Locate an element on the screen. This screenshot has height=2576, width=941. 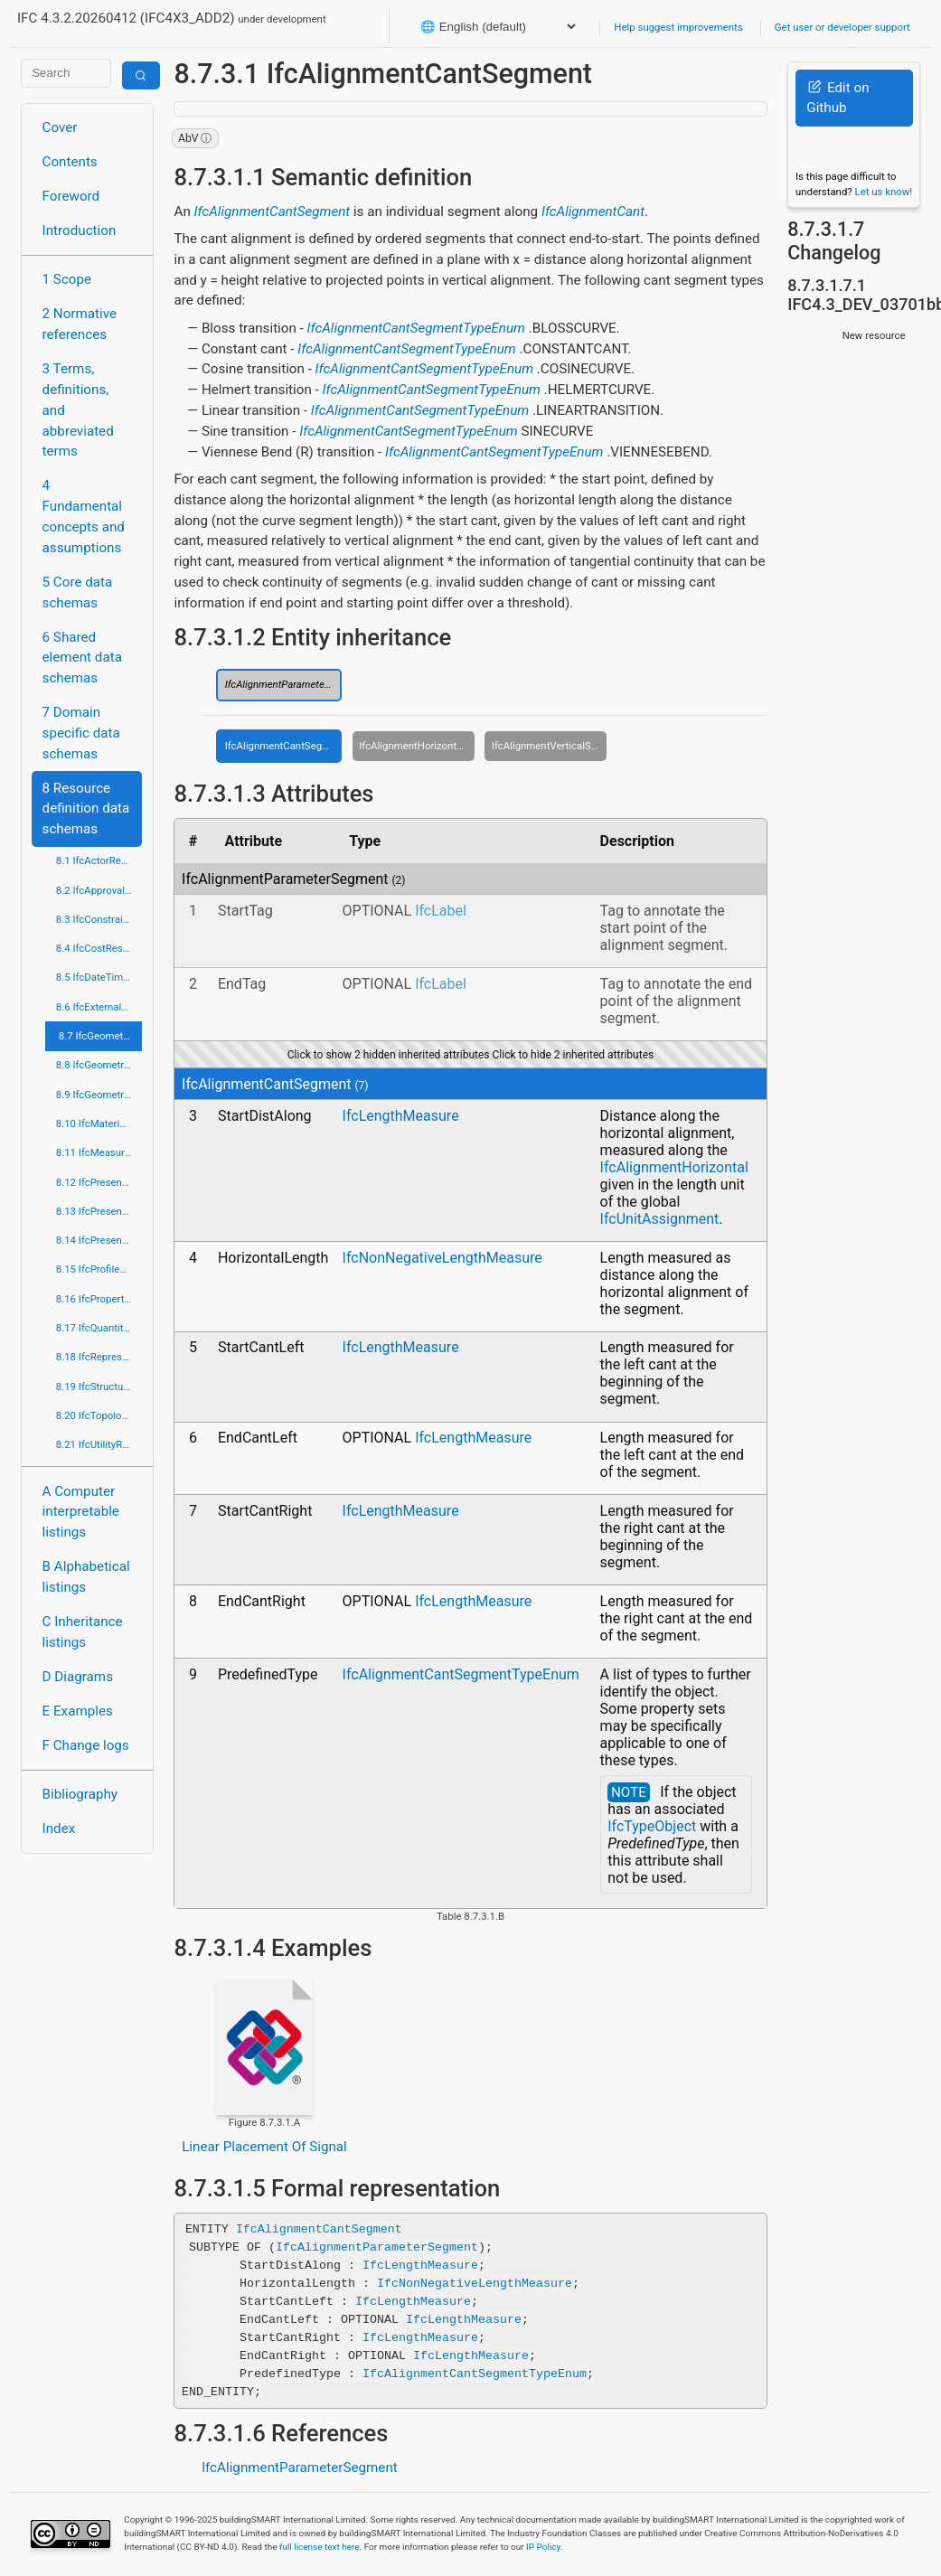
8.4 IfcCostResource is located at coordinates (99, 948).